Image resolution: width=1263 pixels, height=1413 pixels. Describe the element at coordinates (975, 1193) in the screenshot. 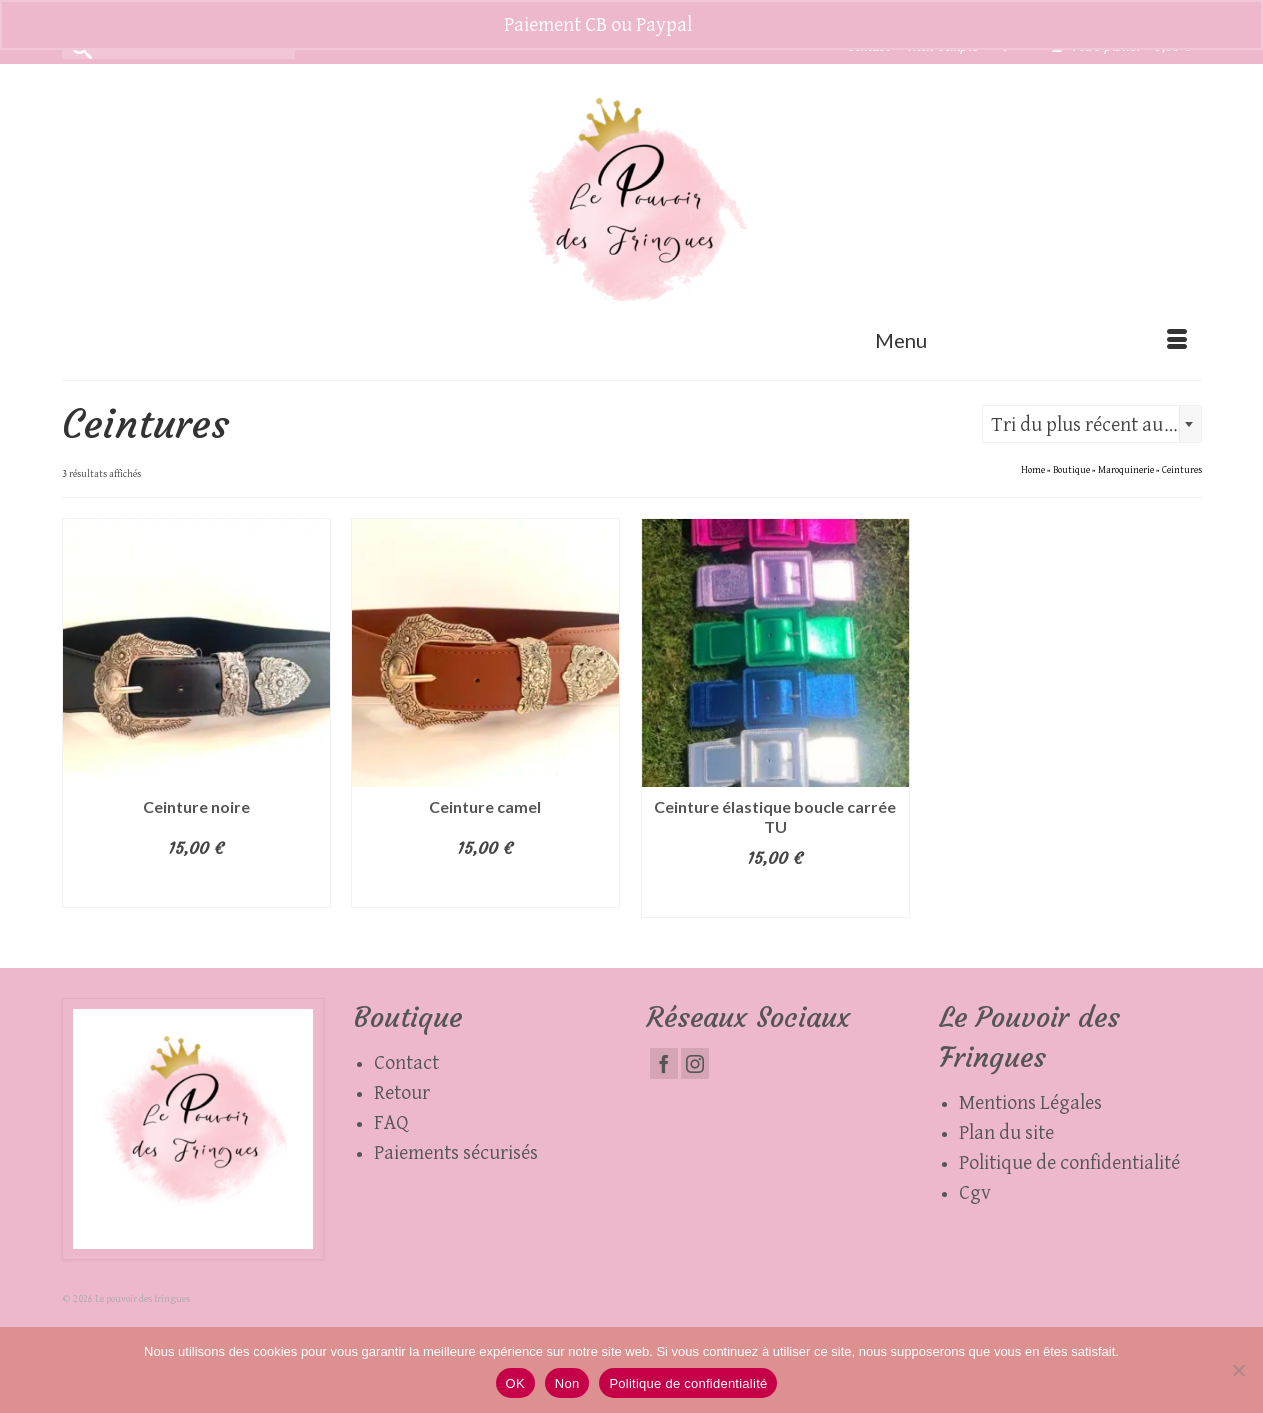

I see `Cgv` at that location.